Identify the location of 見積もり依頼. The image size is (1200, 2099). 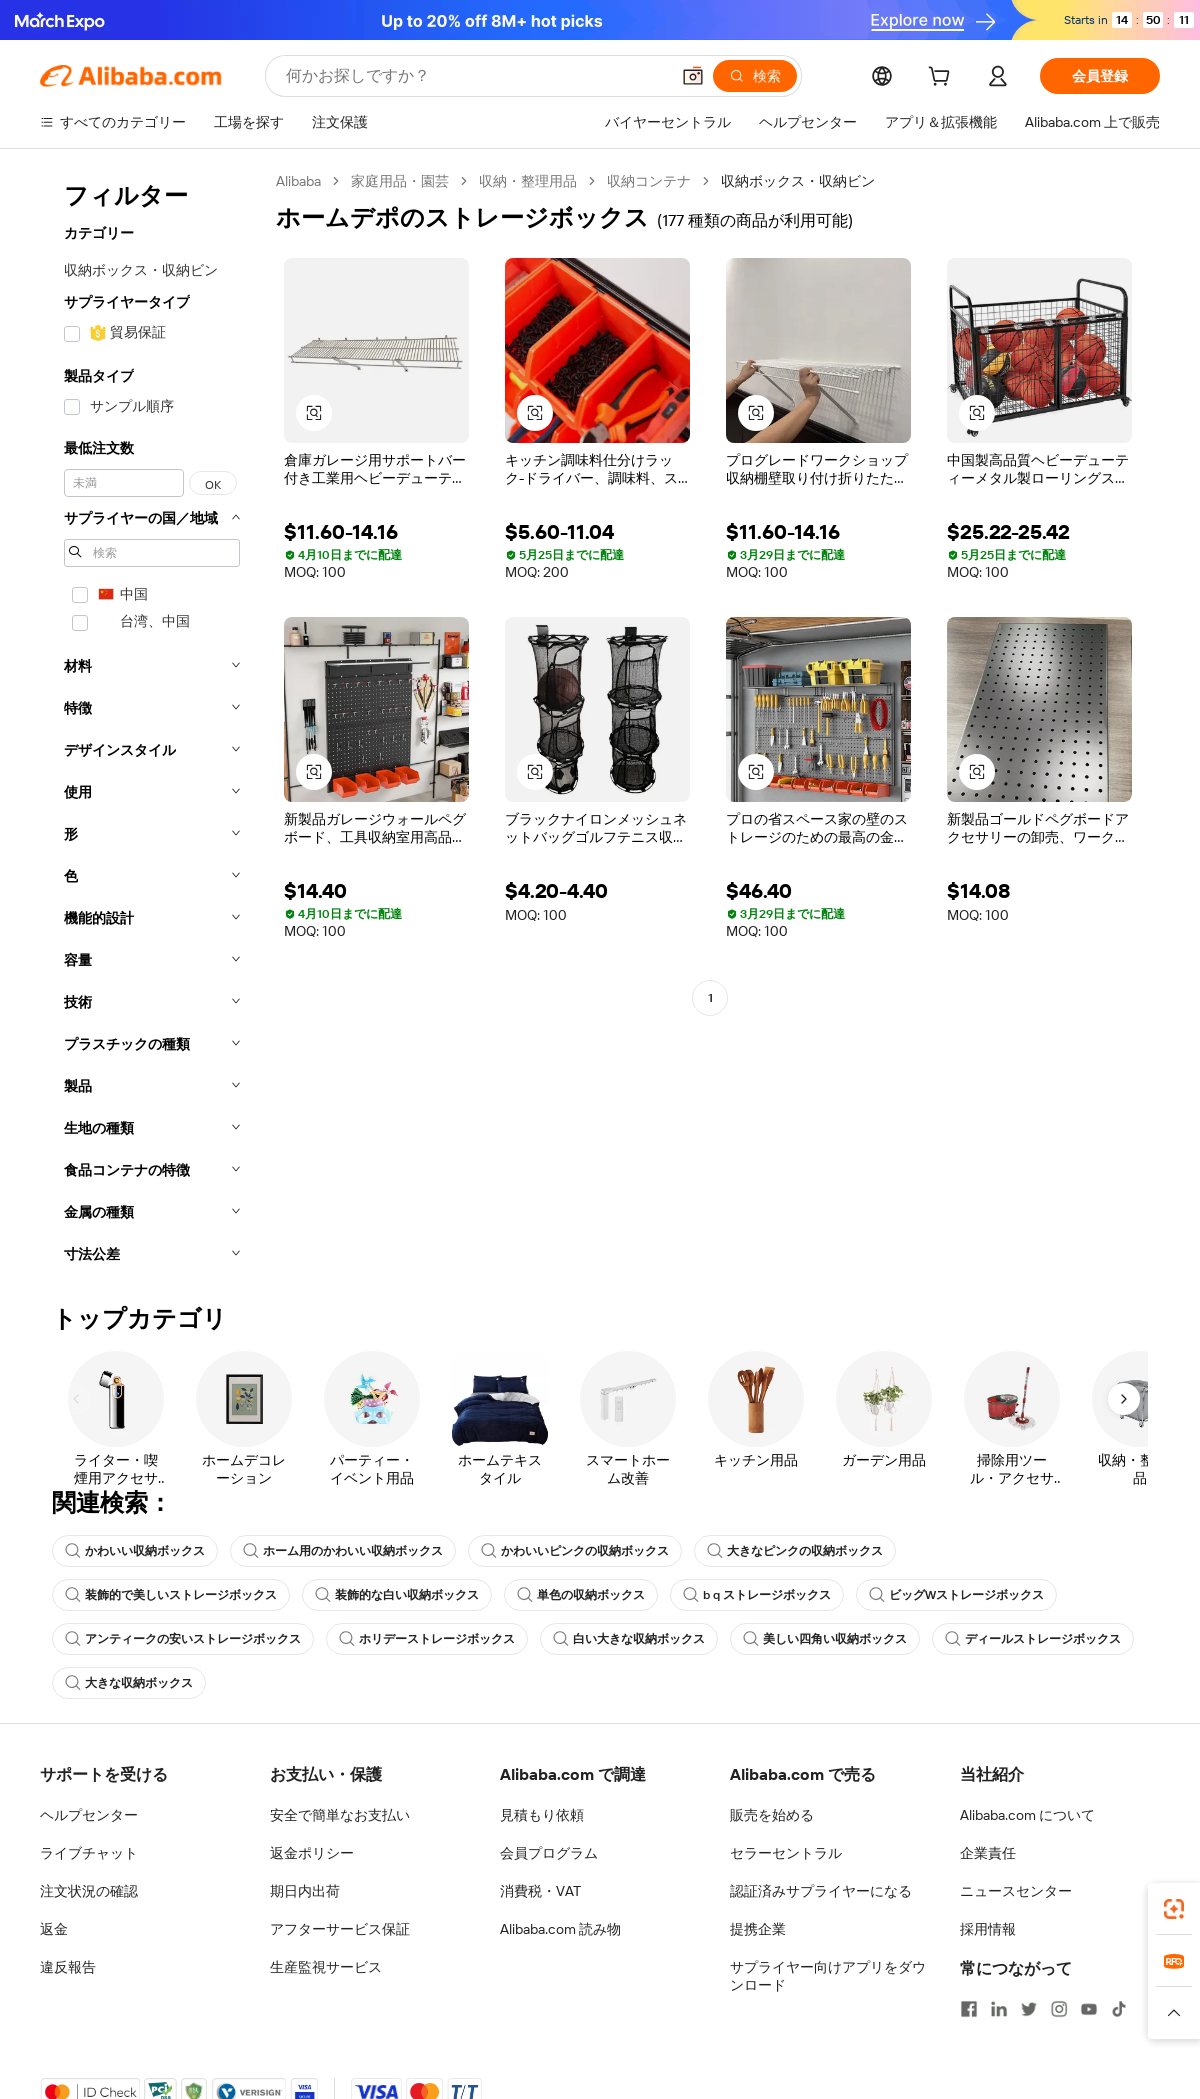
(542, 1815).